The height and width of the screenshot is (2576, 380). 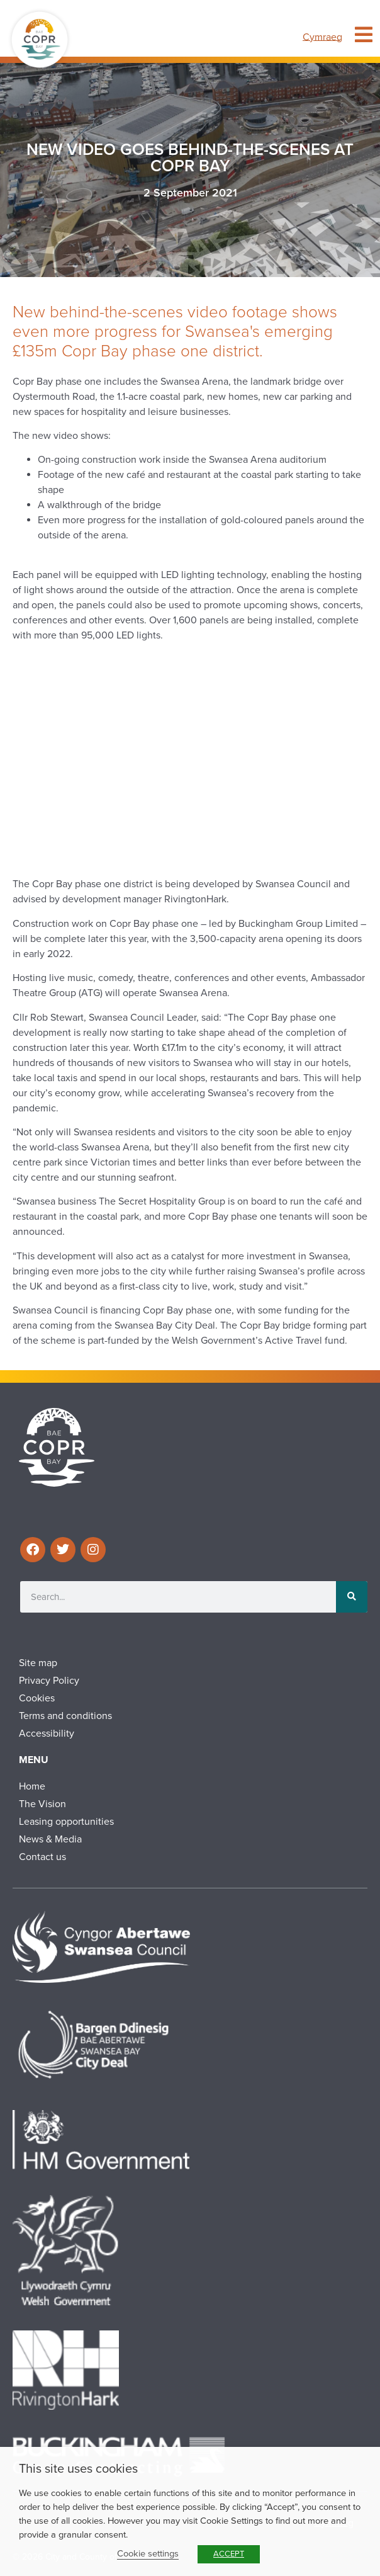 What do you see at coordinates (46, 1733) in the screenshot?
I see `Accessibility` at bounding box center [46, 1733].